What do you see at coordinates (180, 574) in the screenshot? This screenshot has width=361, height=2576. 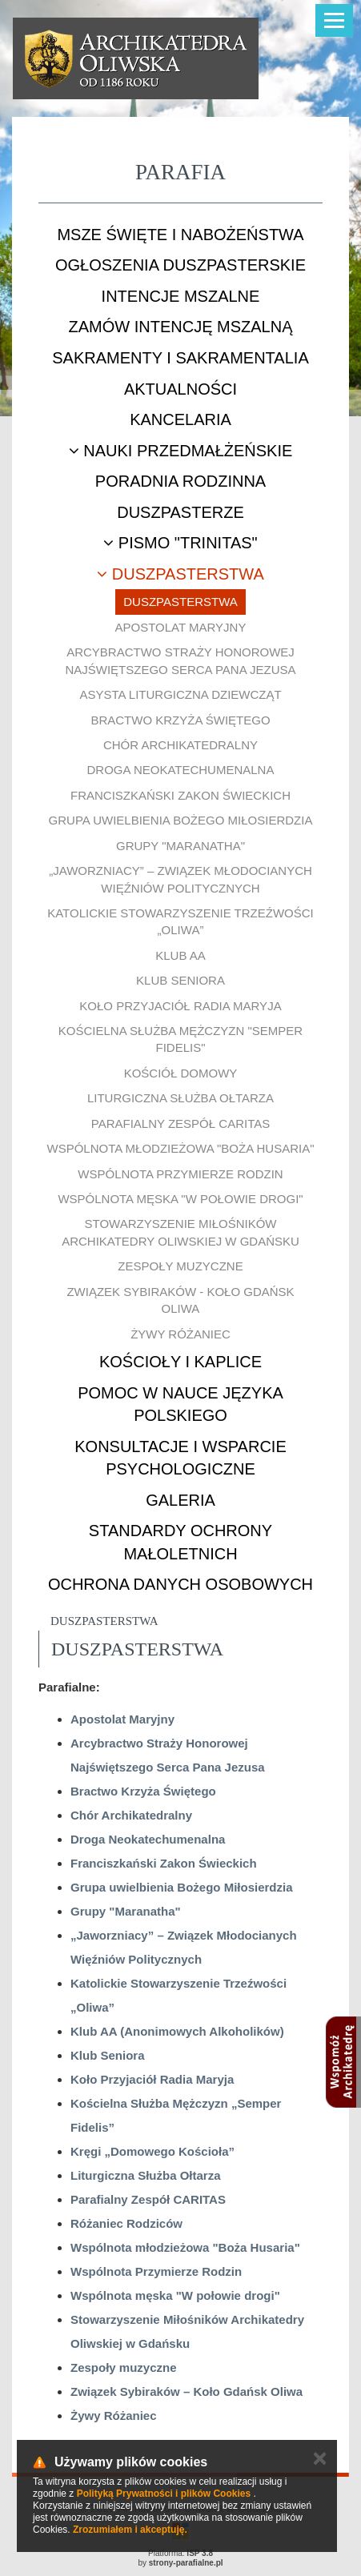 I see `Duszpasterstwa` at bounding box center [180, 574].